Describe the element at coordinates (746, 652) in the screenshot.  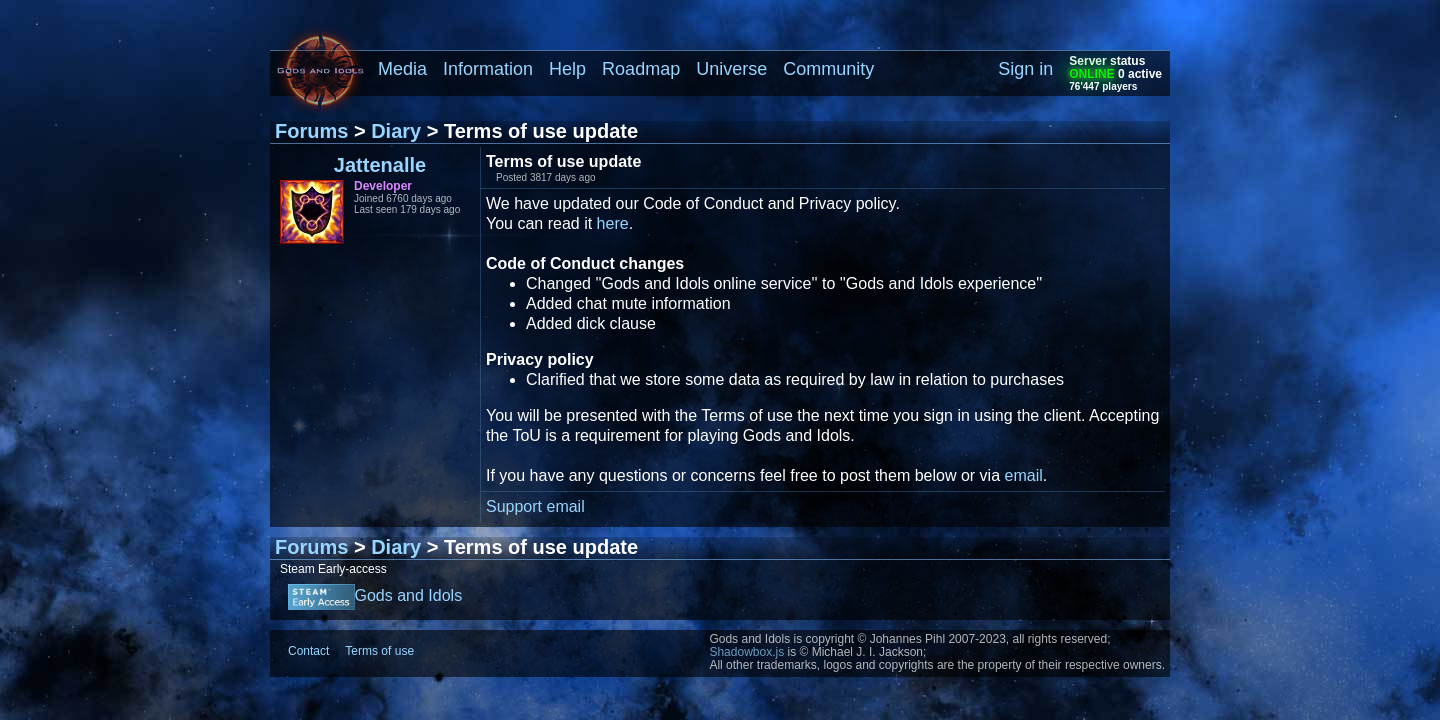
I see `Shadowbox.js` at that location.